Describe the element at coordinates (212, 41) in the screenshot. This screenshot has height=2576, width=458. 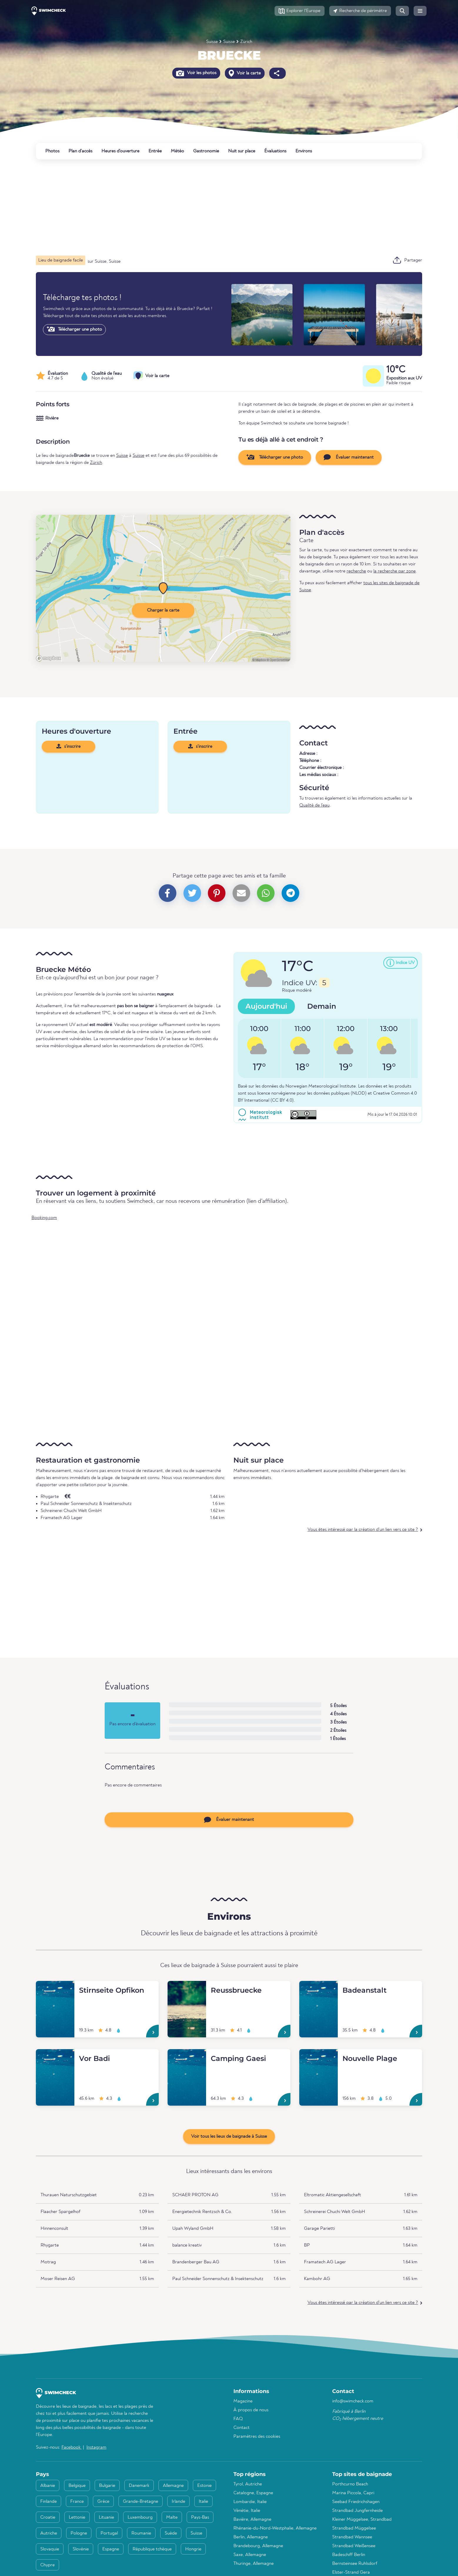
I see `Suisse` at that location.